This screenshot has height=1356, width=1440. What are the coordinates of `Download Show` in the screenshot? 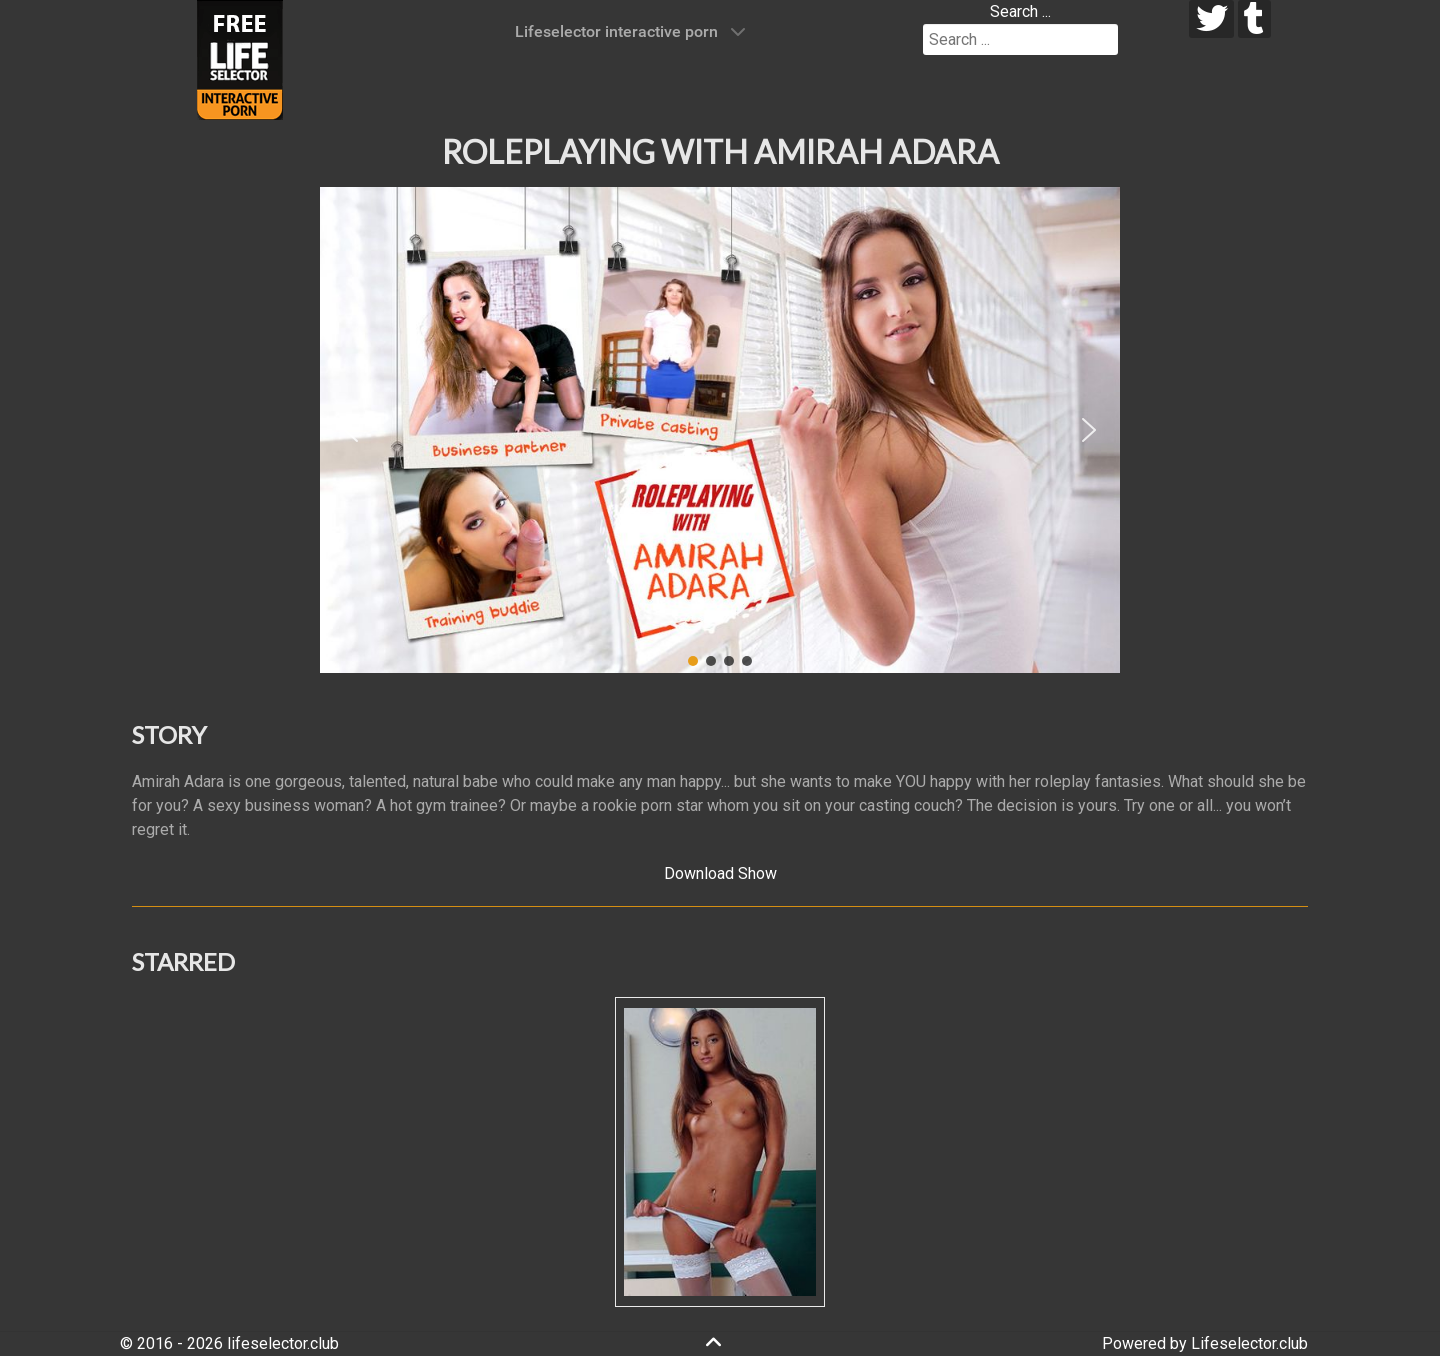 It's located at (720, 873).